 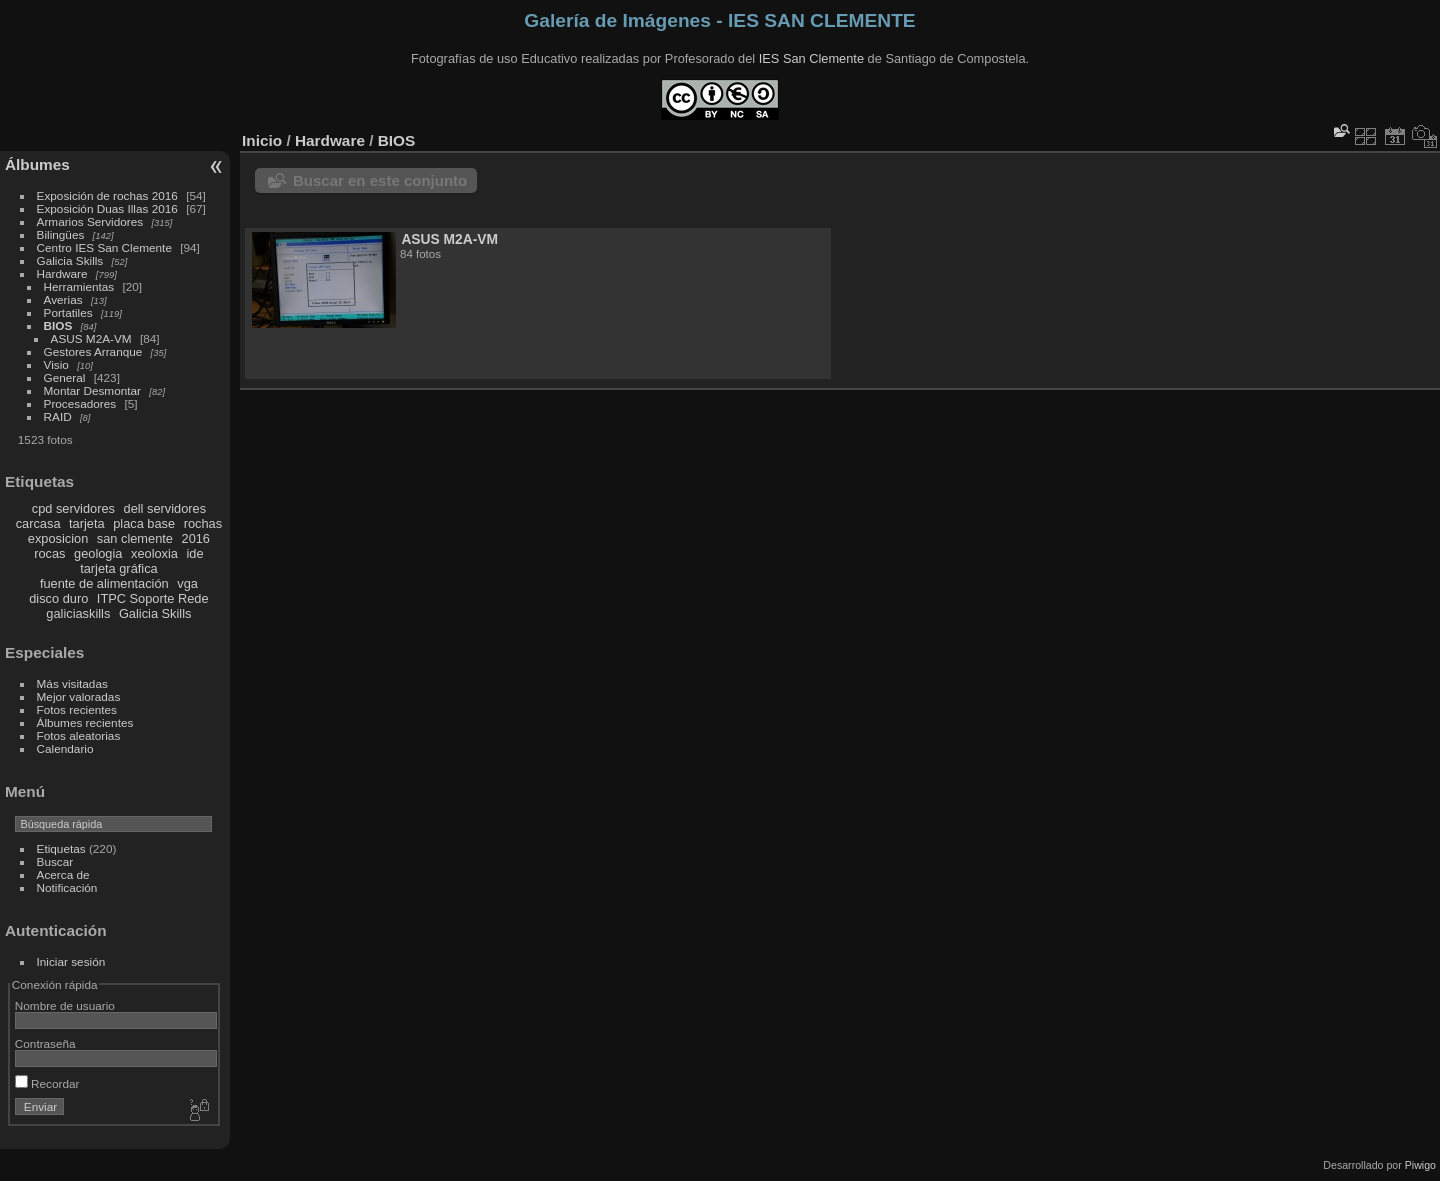 I want to click on disco duro, so click(x=58, y=598).